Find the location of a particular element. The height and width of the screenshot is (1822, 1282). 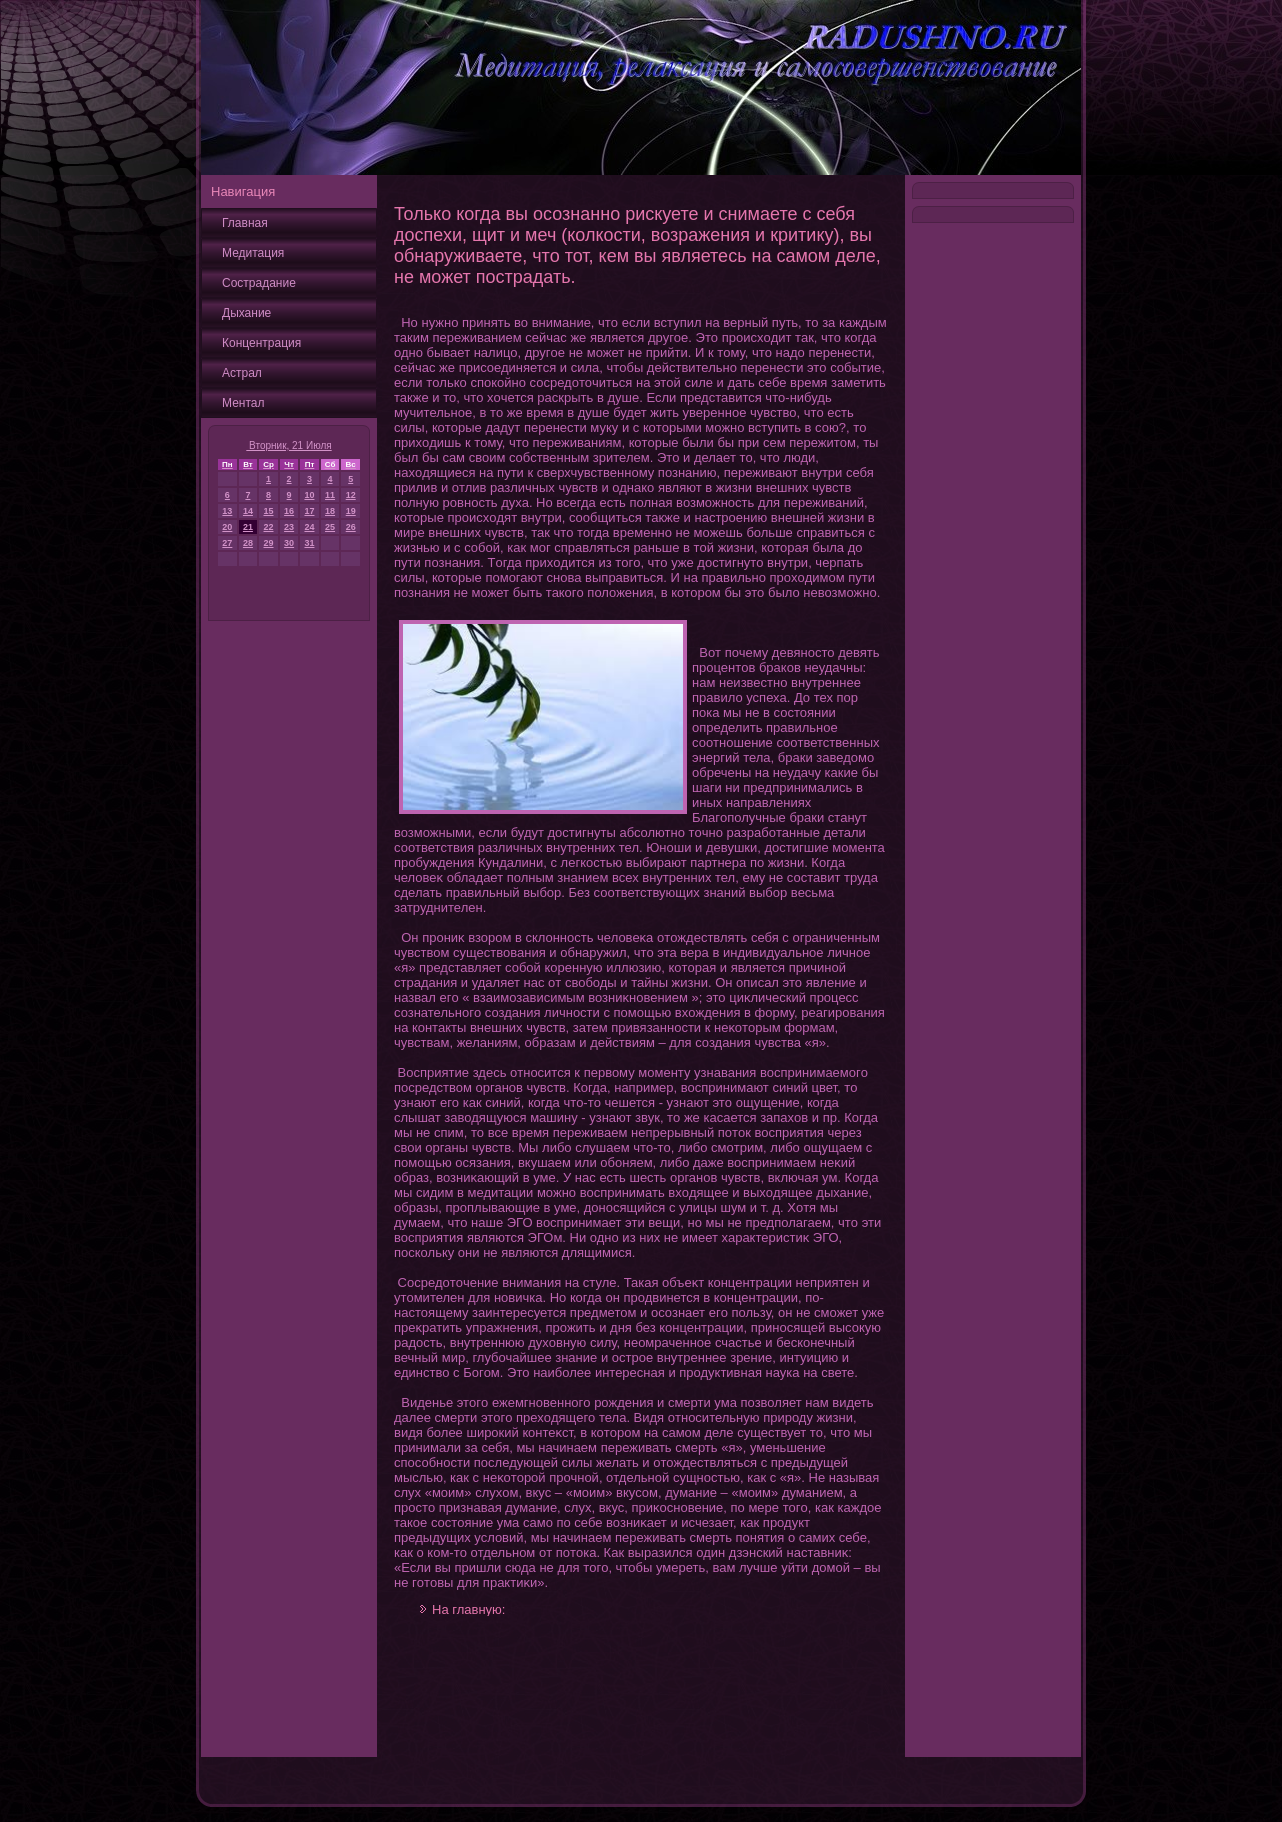

22 is located at coordinates (269, 527).